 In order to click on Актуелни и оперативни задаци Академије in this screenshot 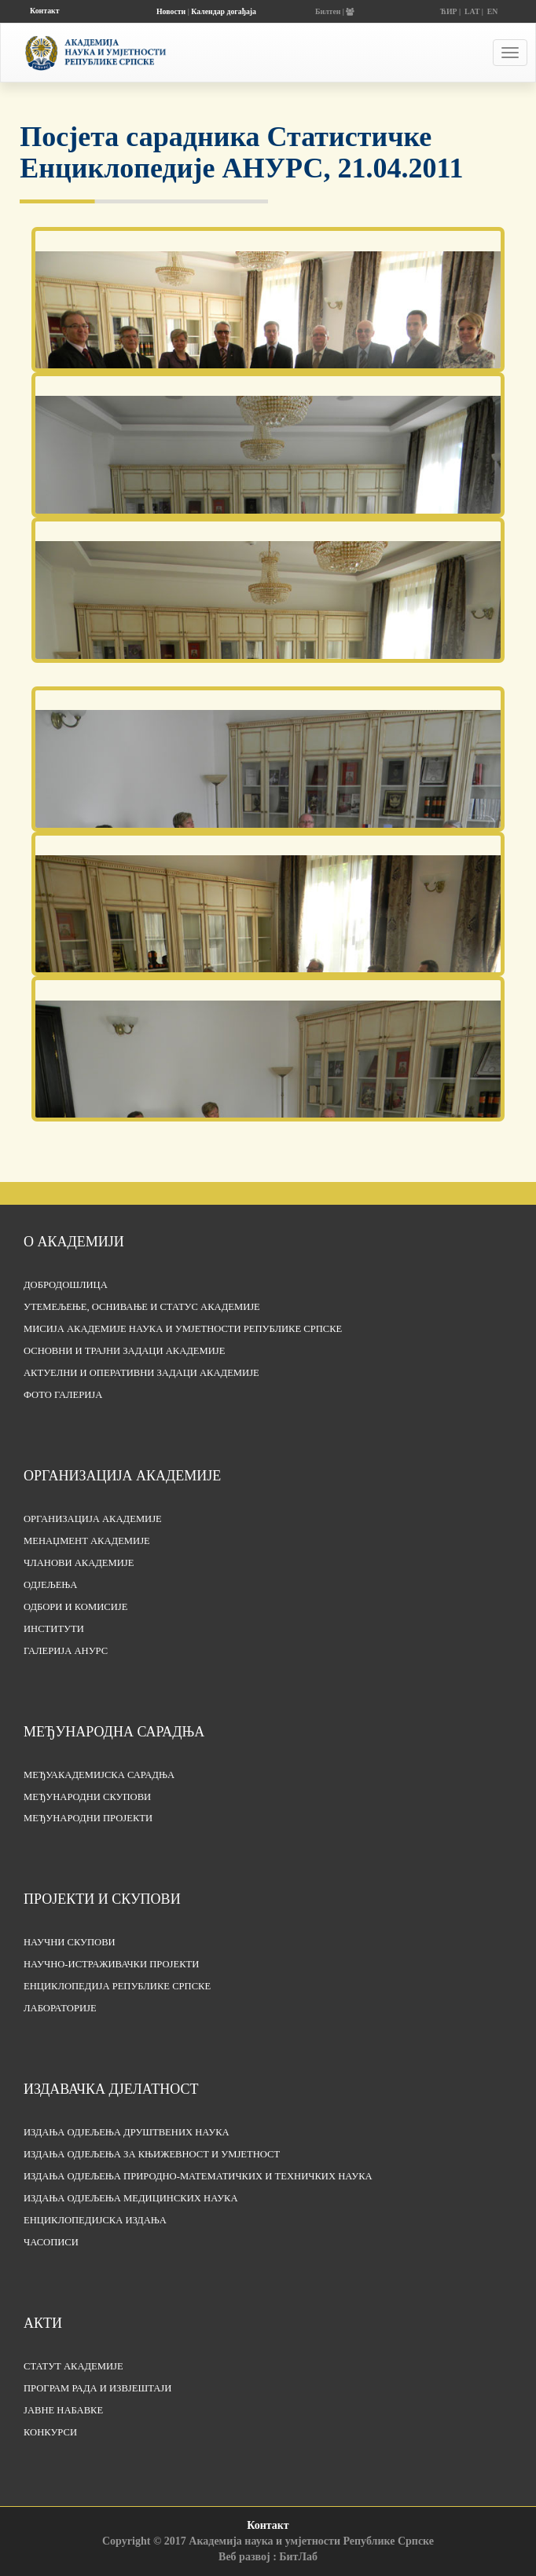, I will do `click(141, 1372)`.